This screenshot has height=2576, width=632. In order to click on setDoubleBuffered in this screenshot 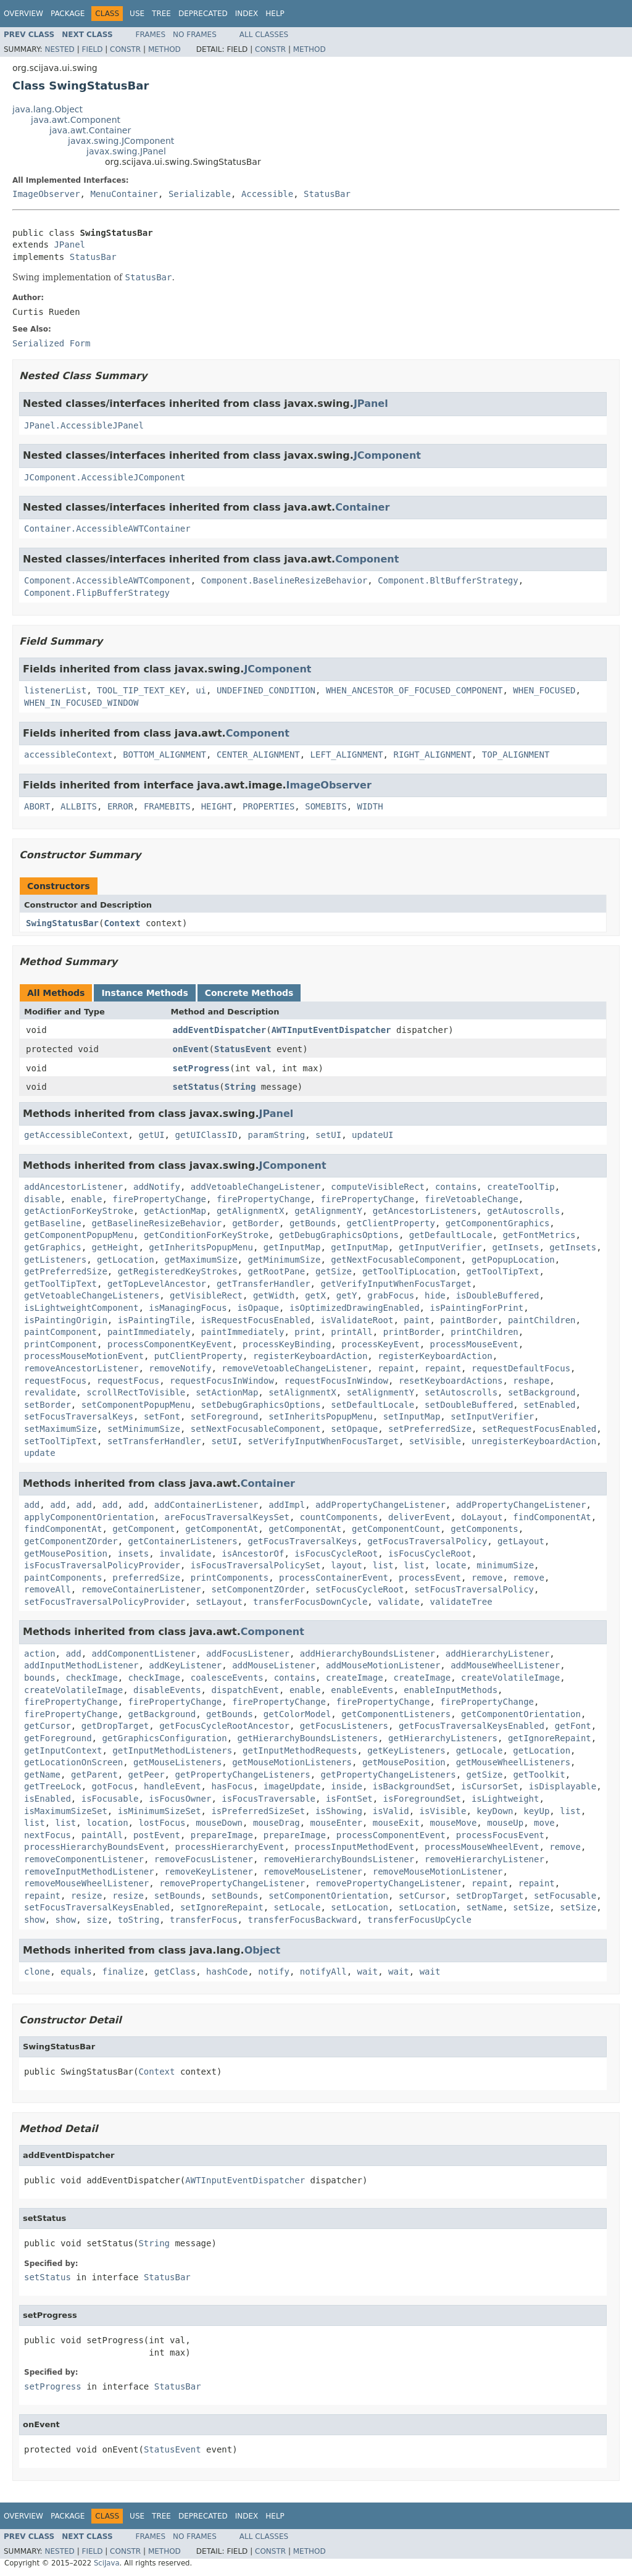, I will do `click(469, 1405)`.